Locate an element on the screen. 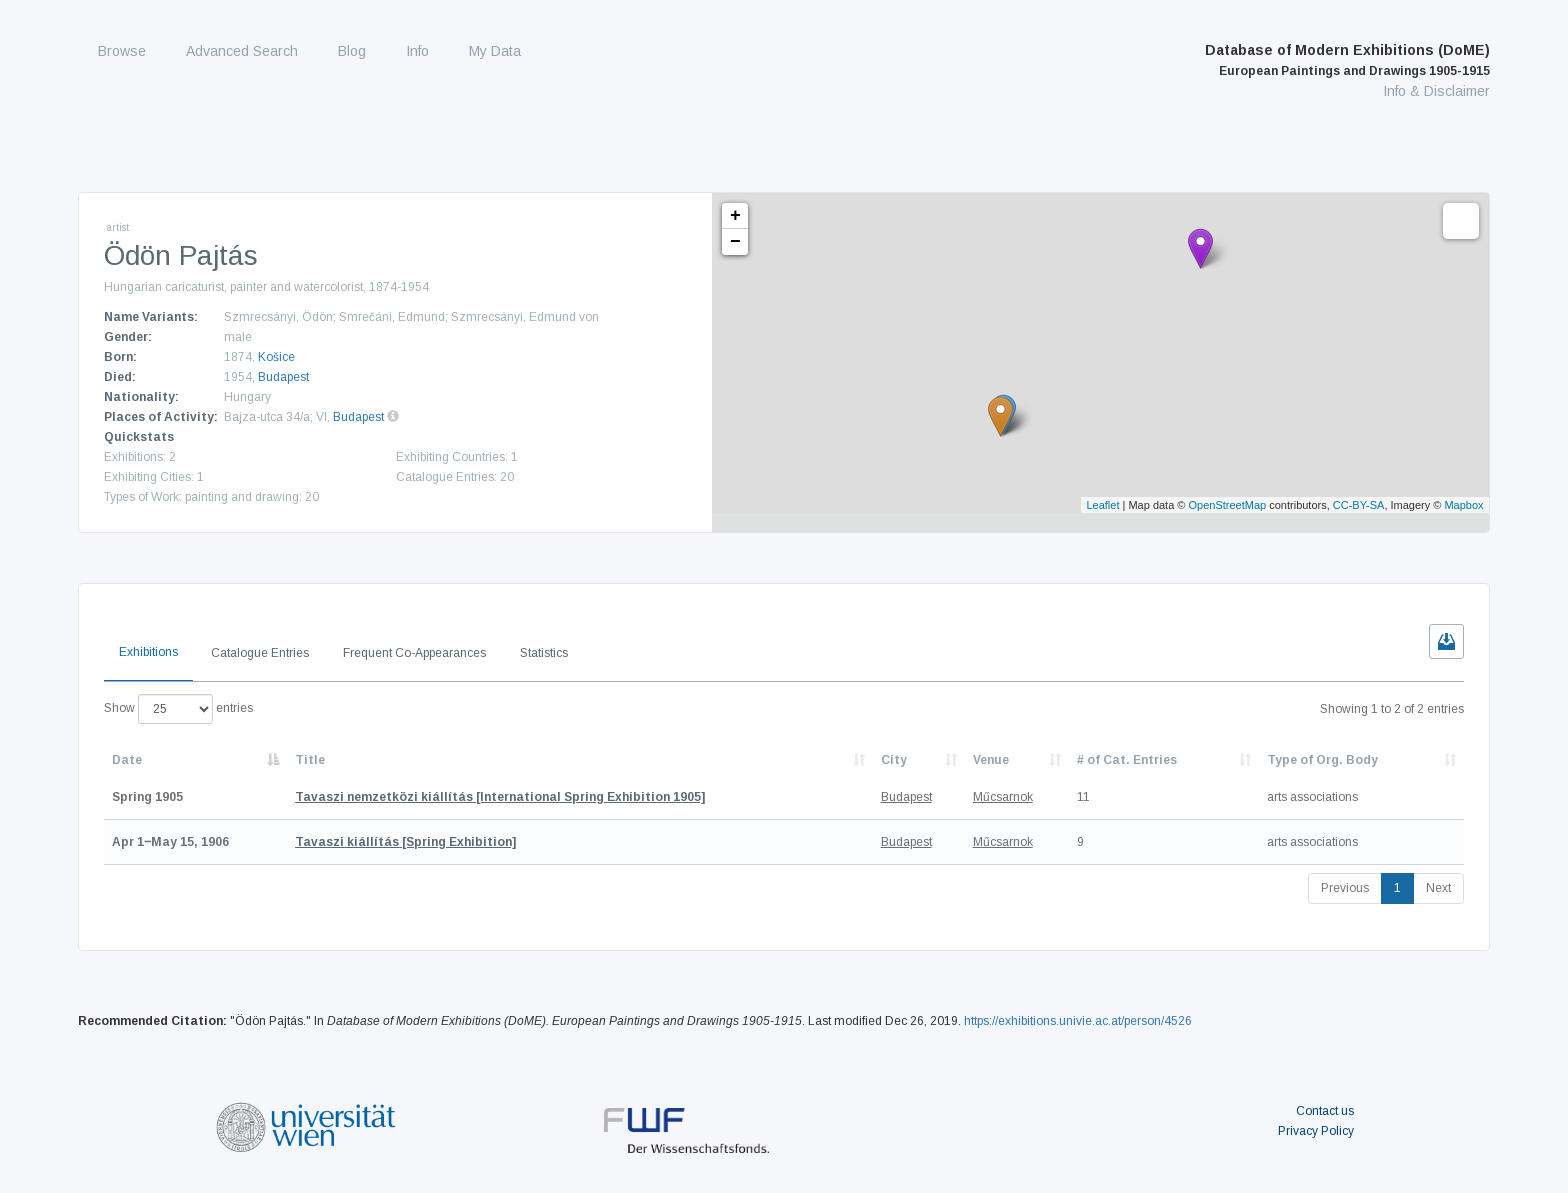 This screenshot has height=1193, width=1568. # of Cat. Entries [# of Cat. Entries: activate to sort column descending] is located at coordinates (1127, 760).